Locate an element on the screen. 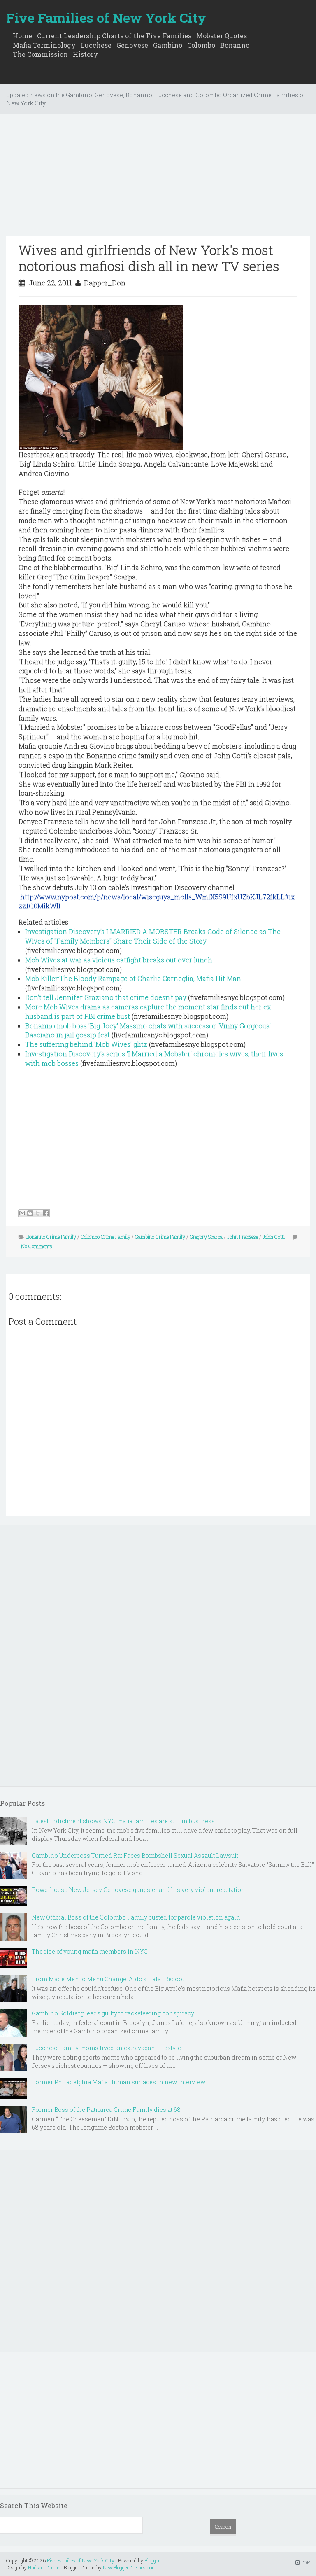 This screenshot has height=2576, width=316. Mob Wives at war as vicious catfight breaks out over lunch is located at coordinates (118, 959).